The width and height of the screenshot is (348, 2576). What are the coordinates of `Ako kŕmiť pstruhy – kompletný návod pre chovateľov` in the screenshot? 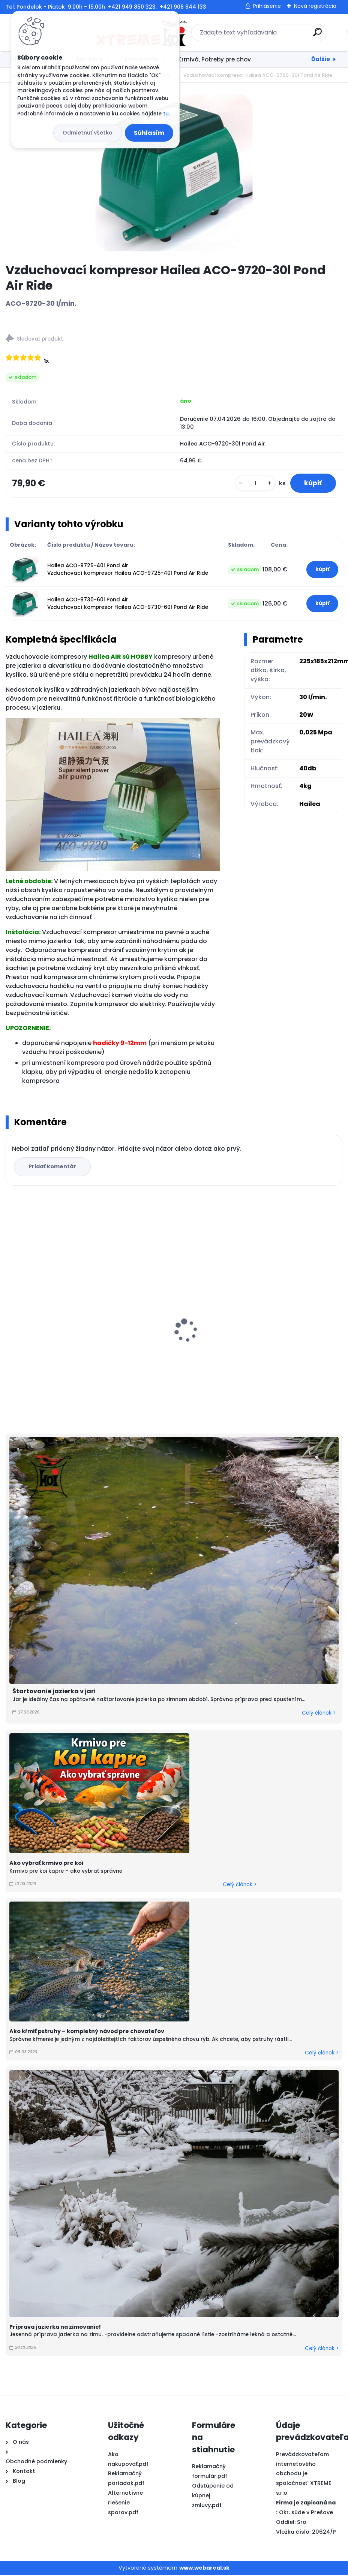 It's located at (86, 2032).